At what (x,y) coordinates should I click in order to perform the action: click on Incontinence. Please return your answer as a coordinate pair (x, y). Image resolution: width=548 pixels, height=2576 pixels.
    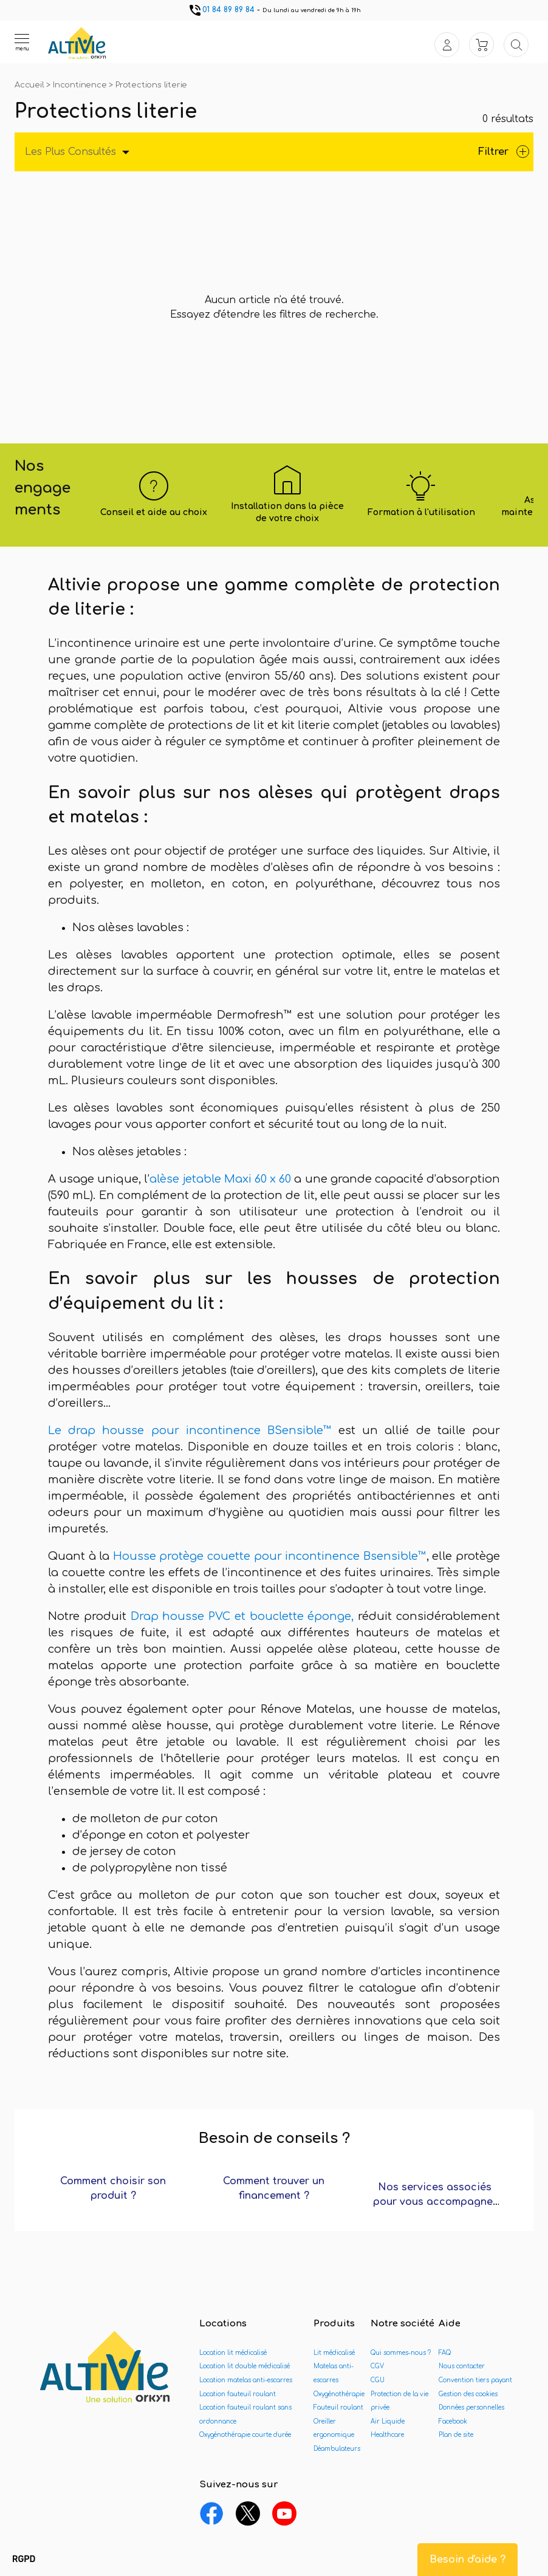
    Looking at the image, I should click on (81, 85).